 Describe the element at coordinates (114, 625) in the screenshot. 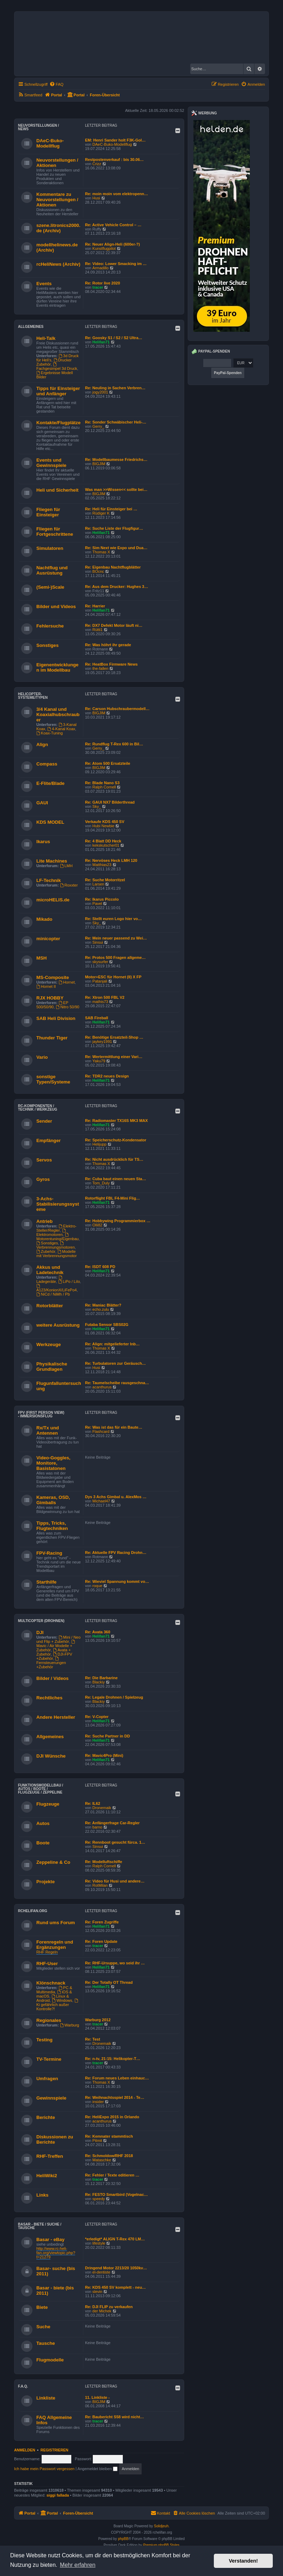

I see `Re: DX7 Defekt Motor läuft ni…` at that location.